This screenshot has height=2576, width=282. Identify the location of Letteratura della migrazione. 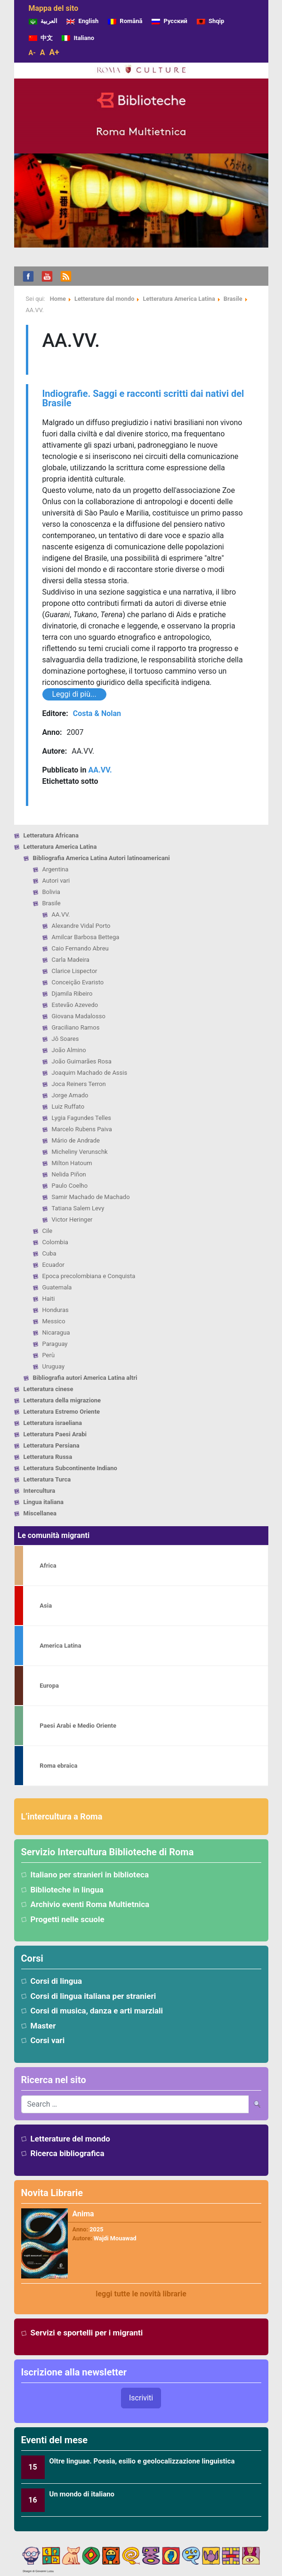
(62, 1400).